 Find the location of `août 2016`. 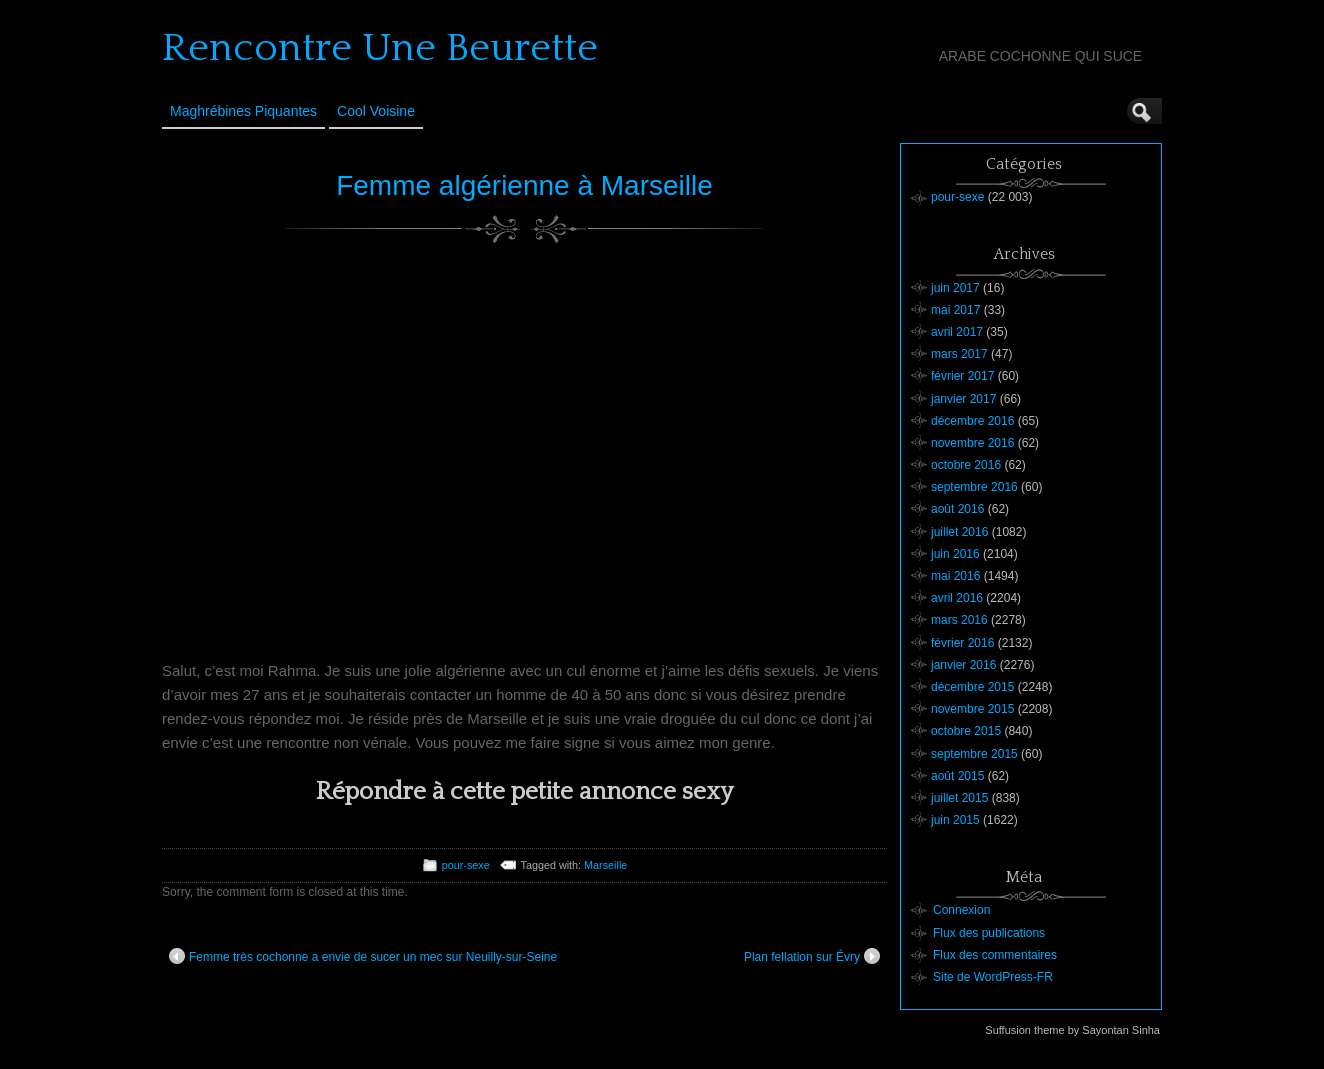

août 2016 is located at coordinates (957, 509).